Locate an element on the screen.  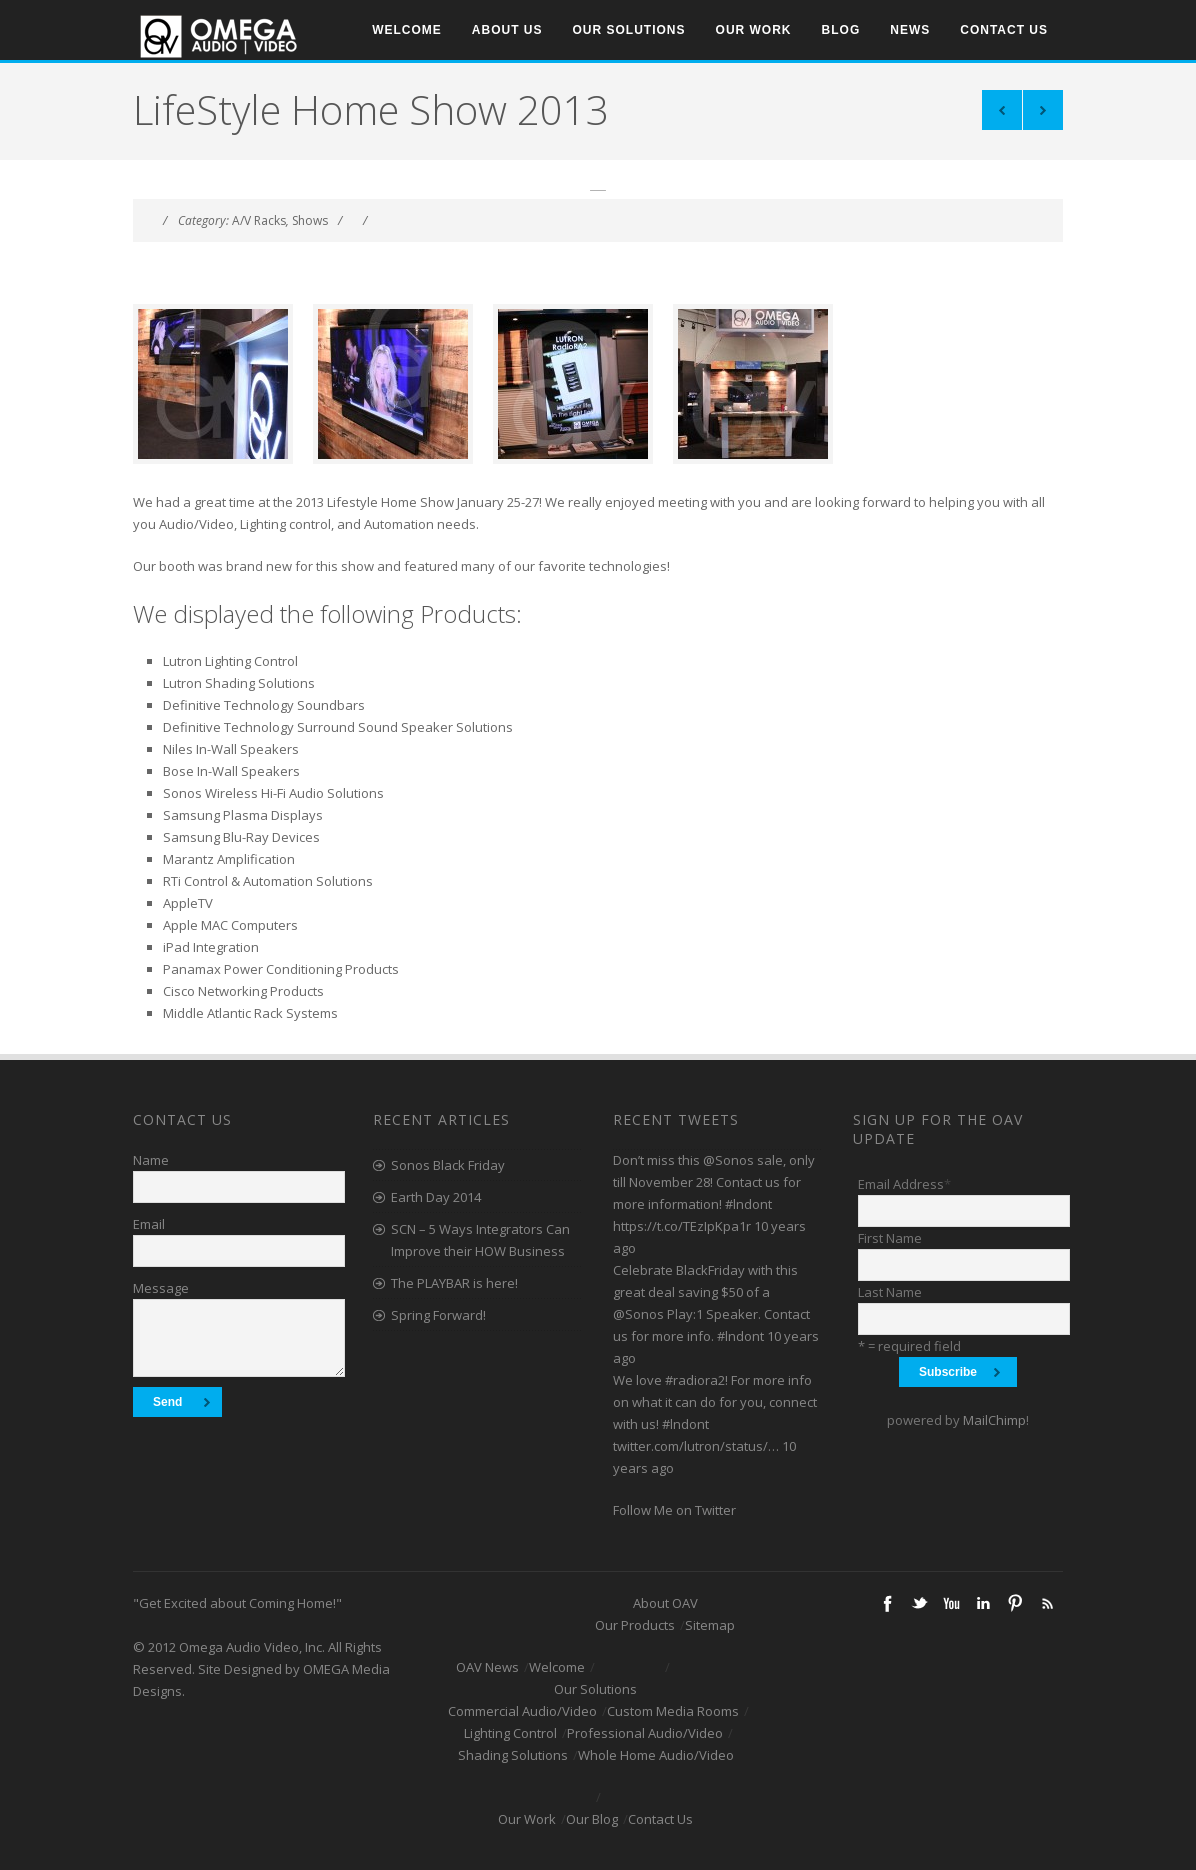
Contact Us is located at coordinates (1004, 30).